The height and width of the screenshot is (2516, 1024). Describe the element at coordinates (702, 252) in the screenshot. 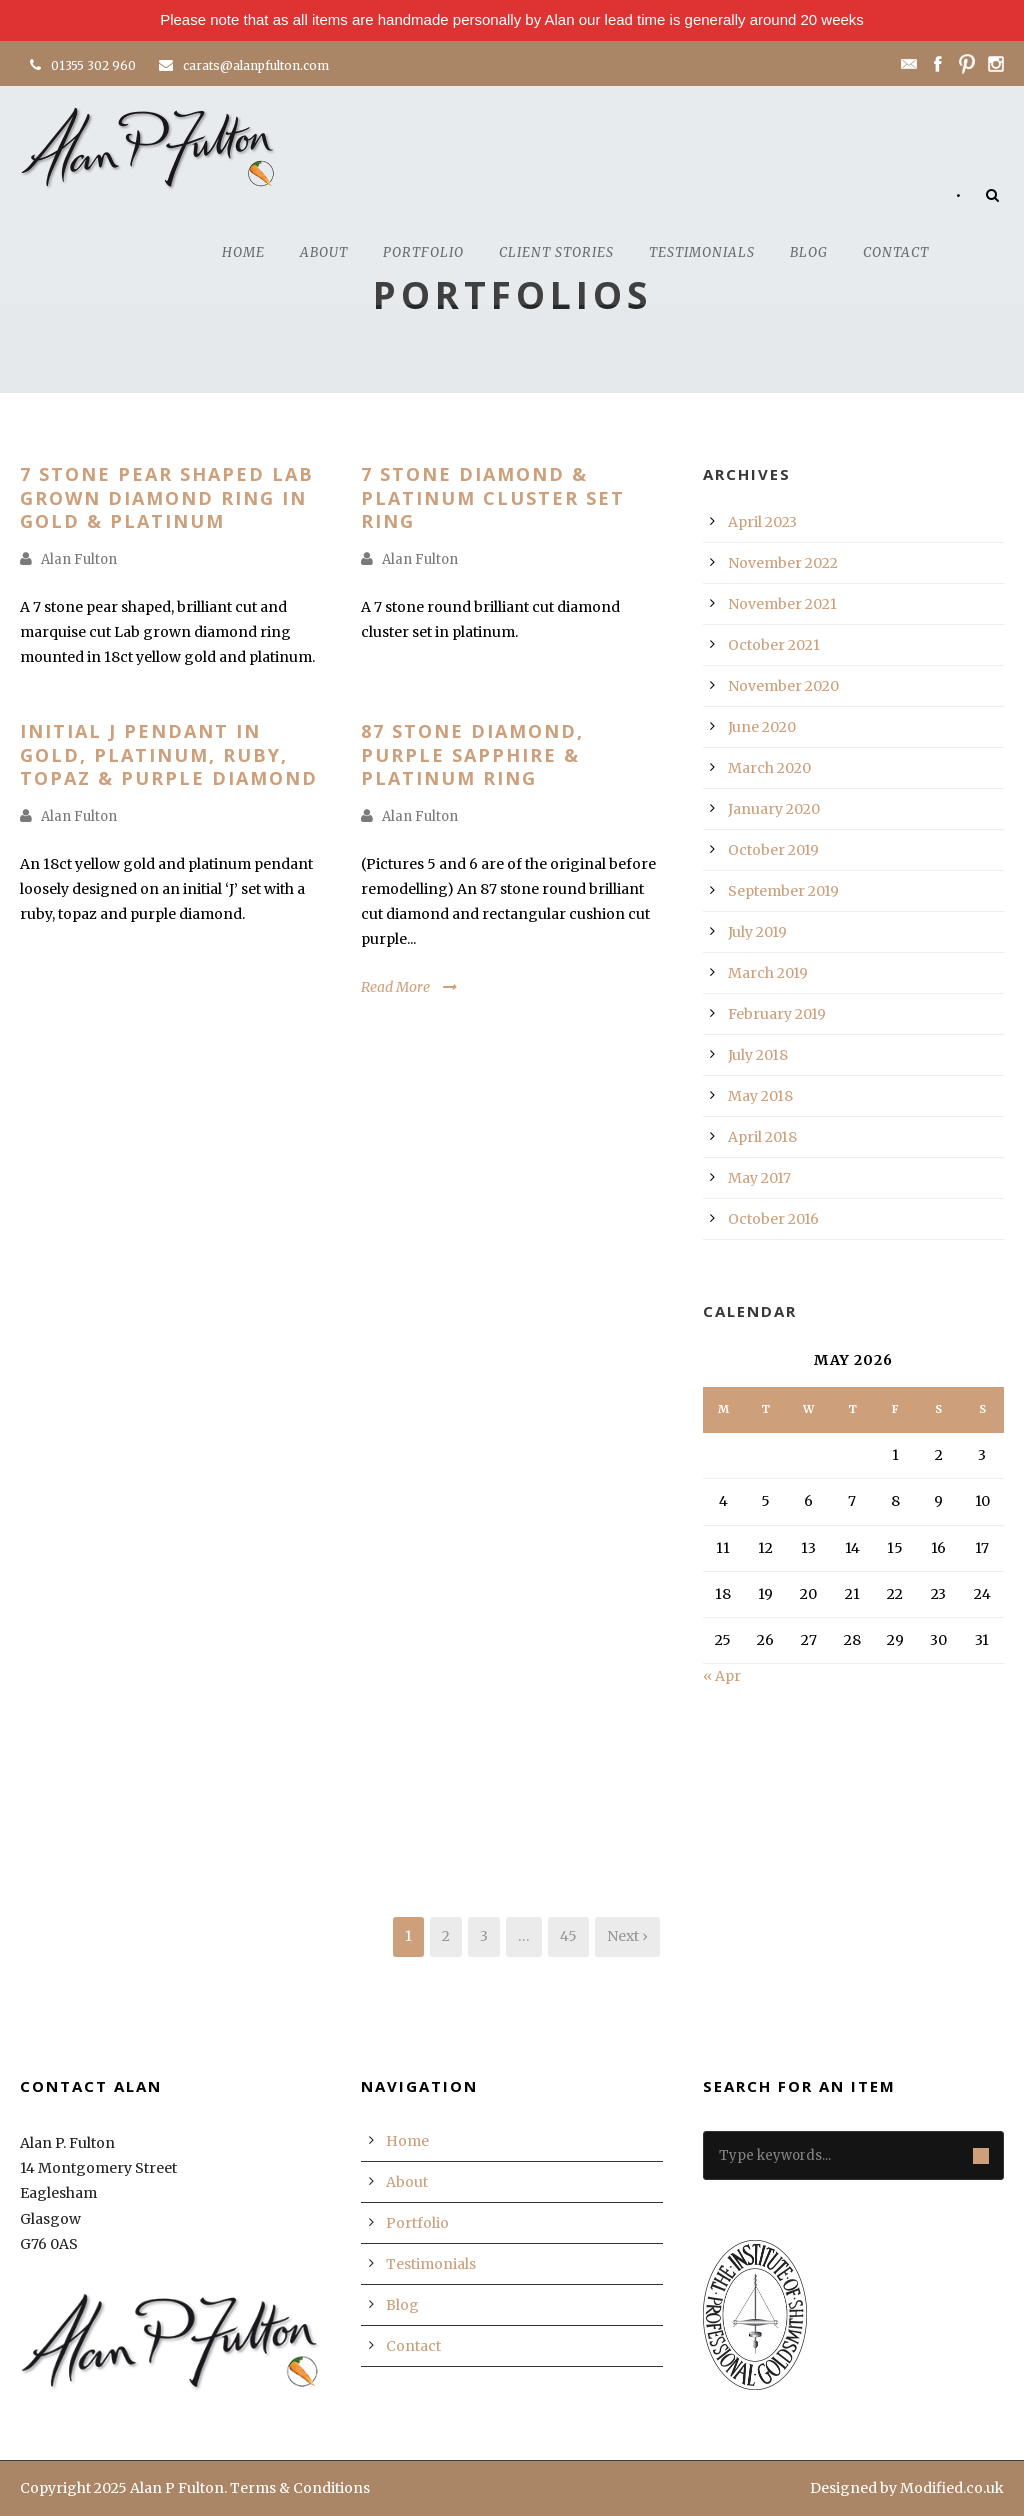

I see `Testimonials` at that location.